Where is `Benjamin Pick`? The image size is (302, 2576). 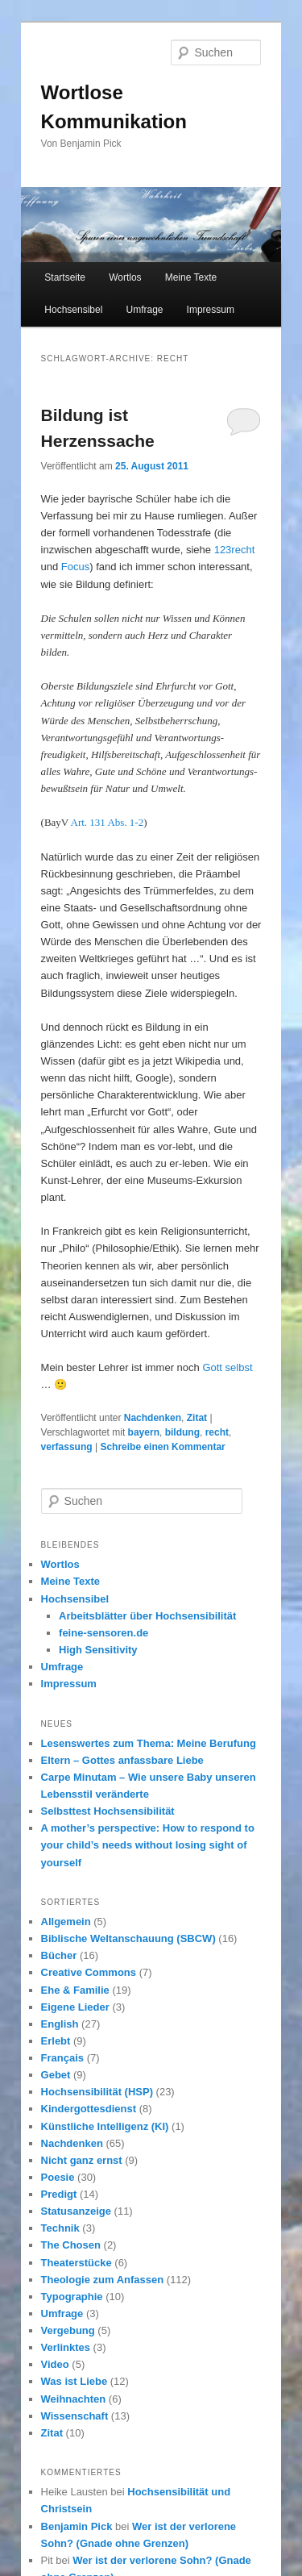
Benjamin Pick is located at coordinates (77, 2526).